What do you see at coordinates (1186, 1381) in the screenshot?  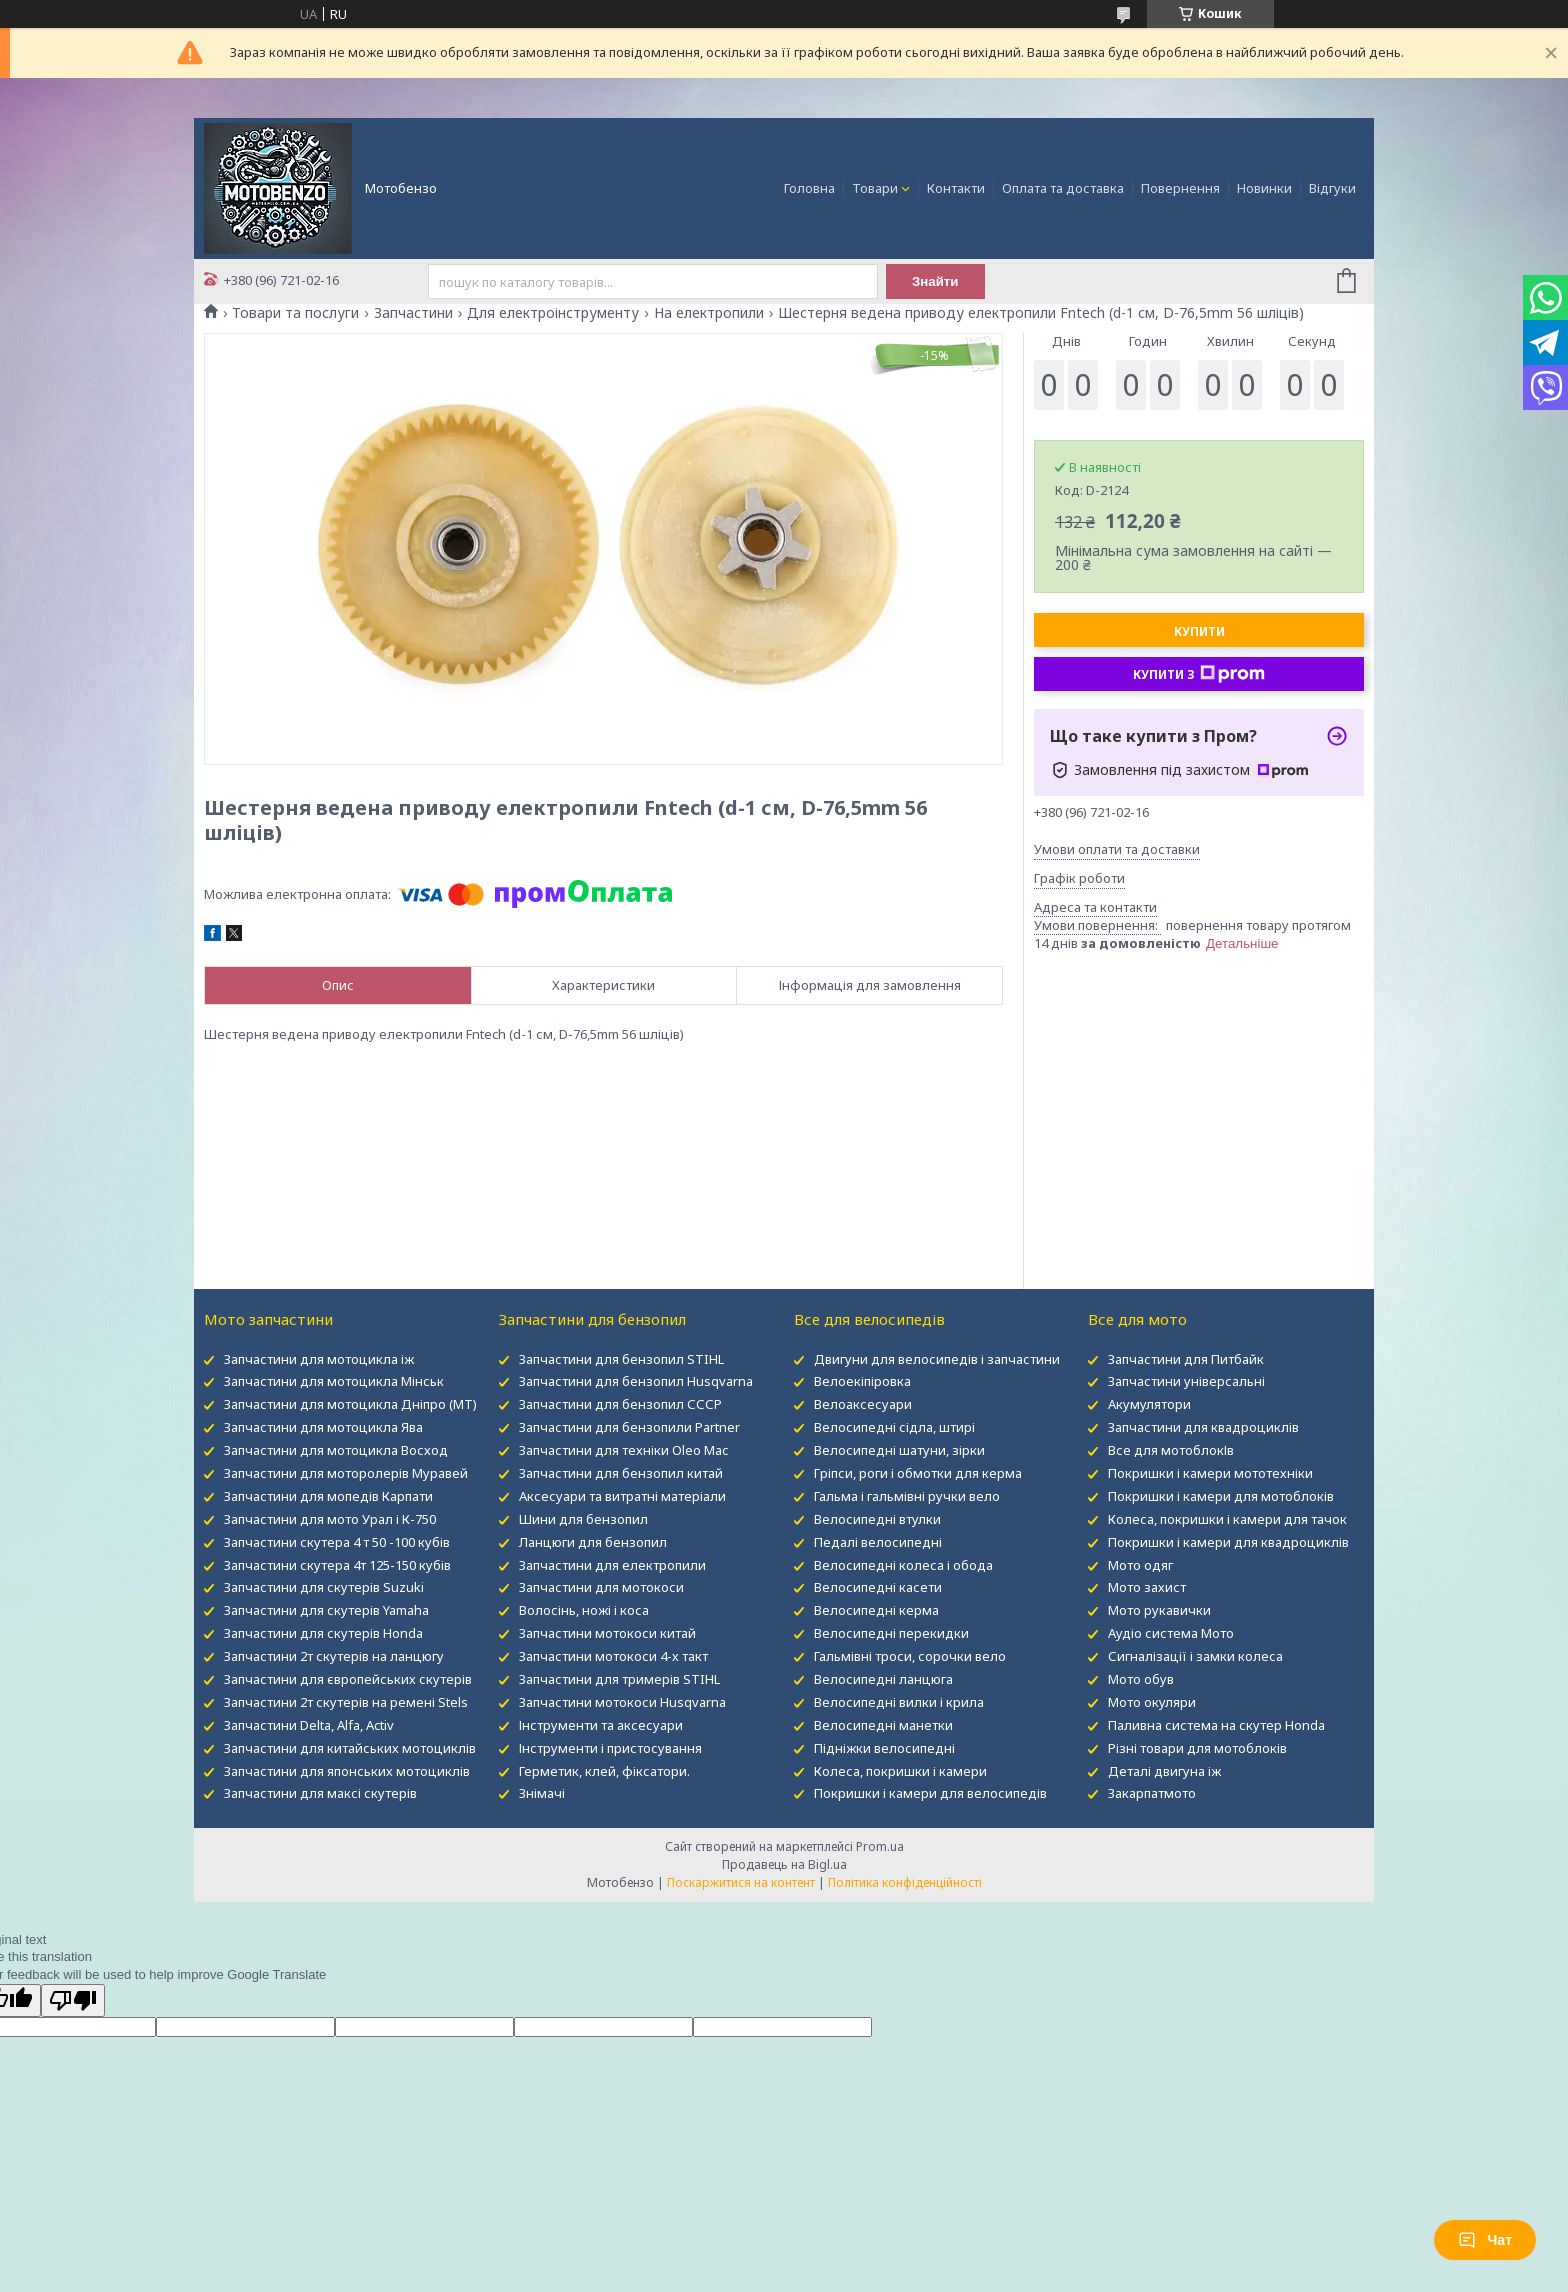 I see `Запчастини універсальні` at bounding box center [1186, 1381].